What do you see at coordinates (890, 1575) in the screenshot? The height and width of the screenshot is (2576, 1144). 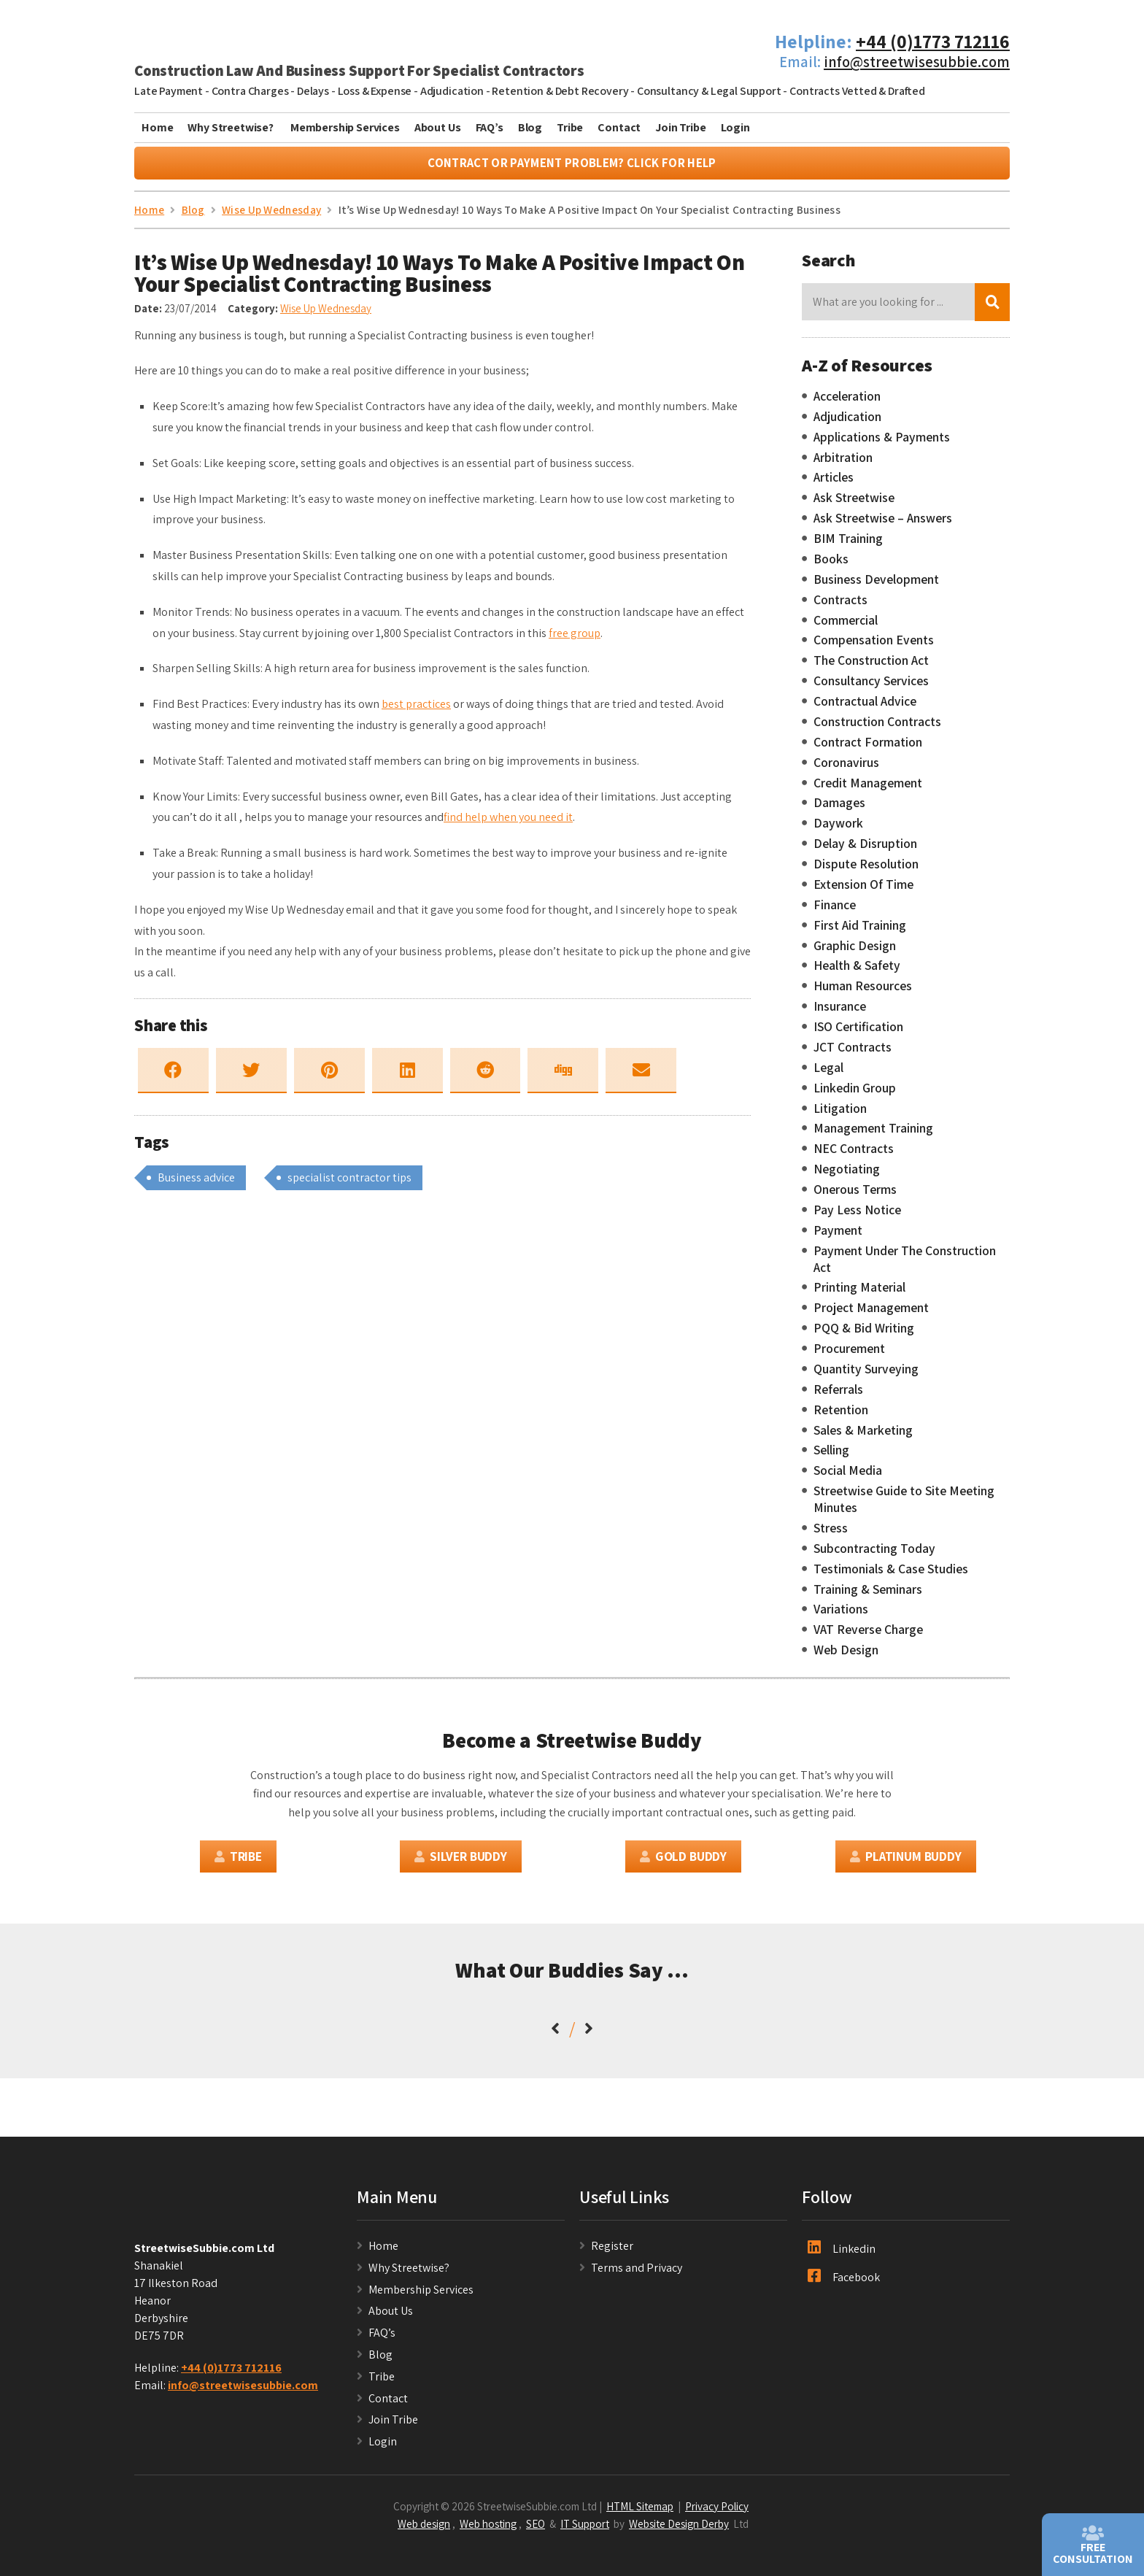 I see `Testimonials & Case Studies` at bounding box center [890, 1575].